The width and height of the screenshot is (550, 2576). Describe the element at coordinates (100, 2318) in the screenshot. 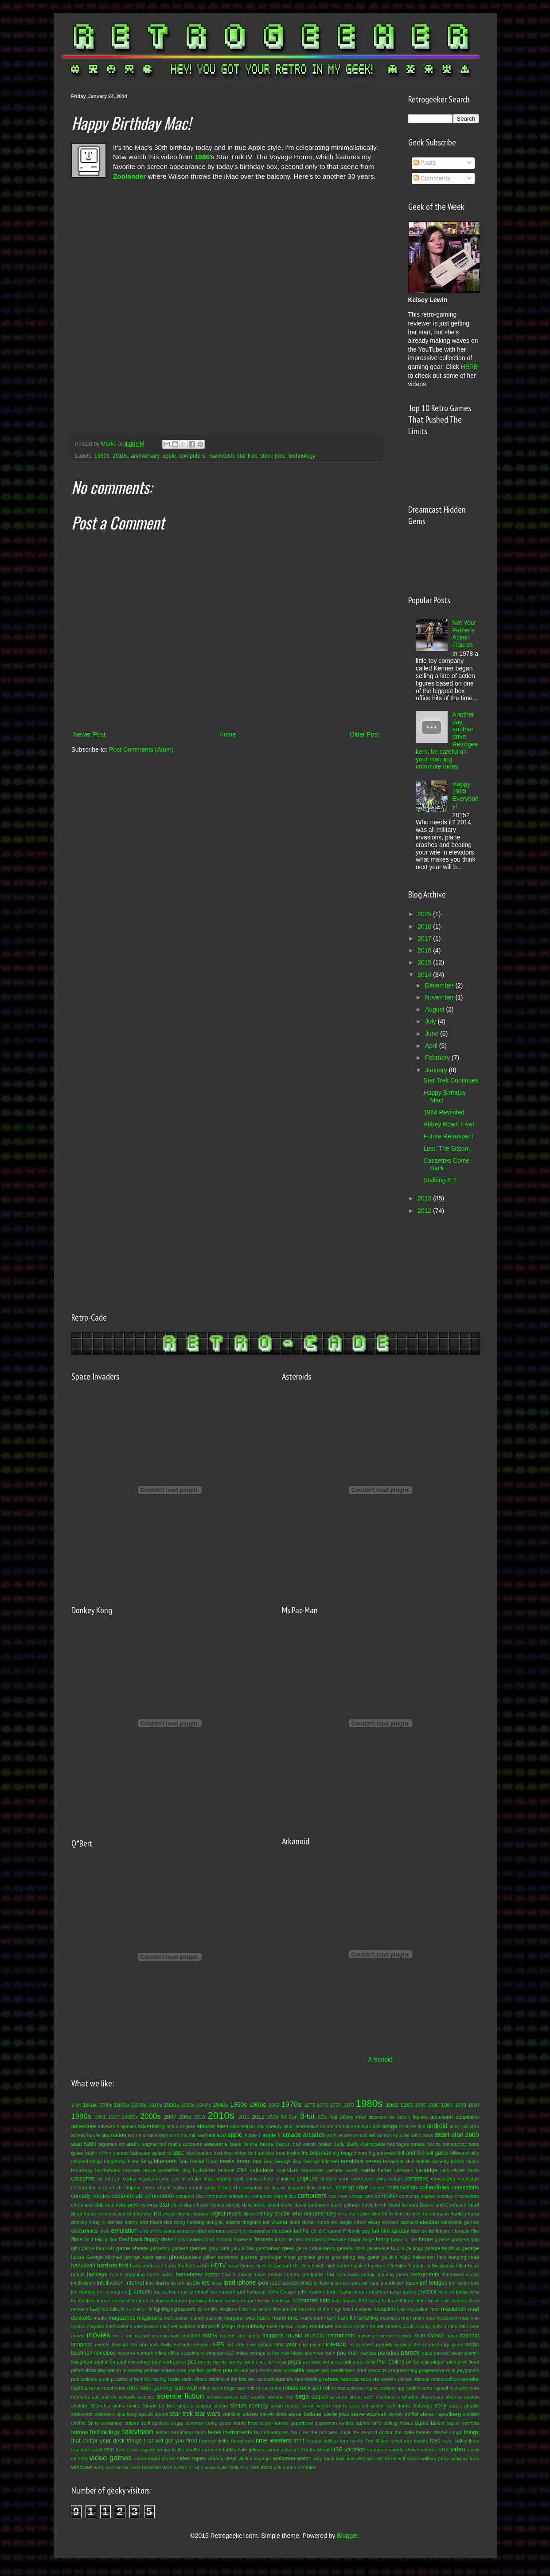

I see `madtv` at that location.